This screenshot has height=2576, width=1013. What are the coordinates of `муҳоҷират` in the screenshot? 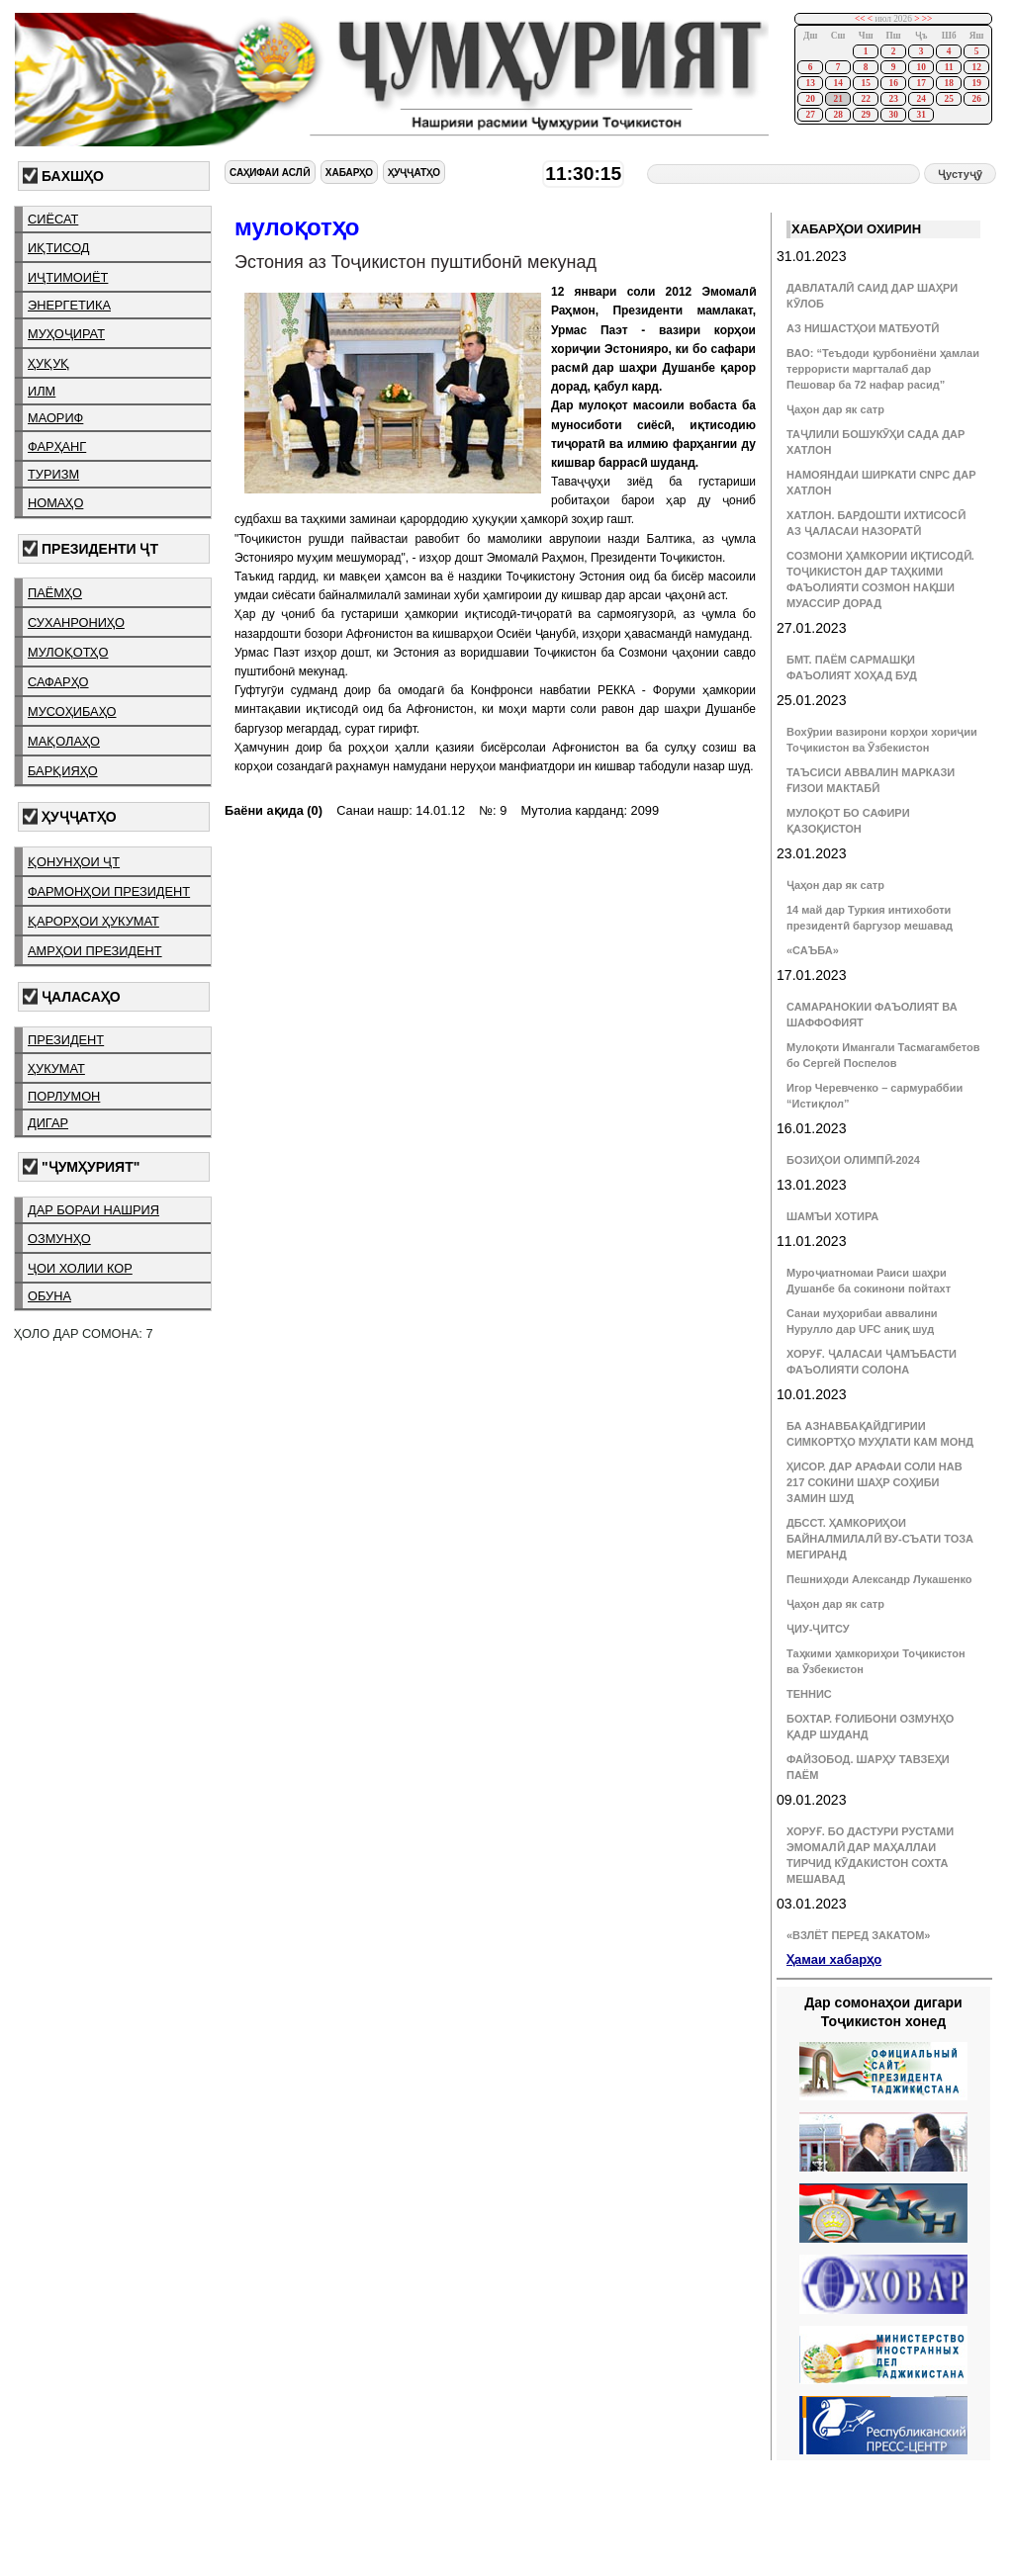 It's located at (66, 333).